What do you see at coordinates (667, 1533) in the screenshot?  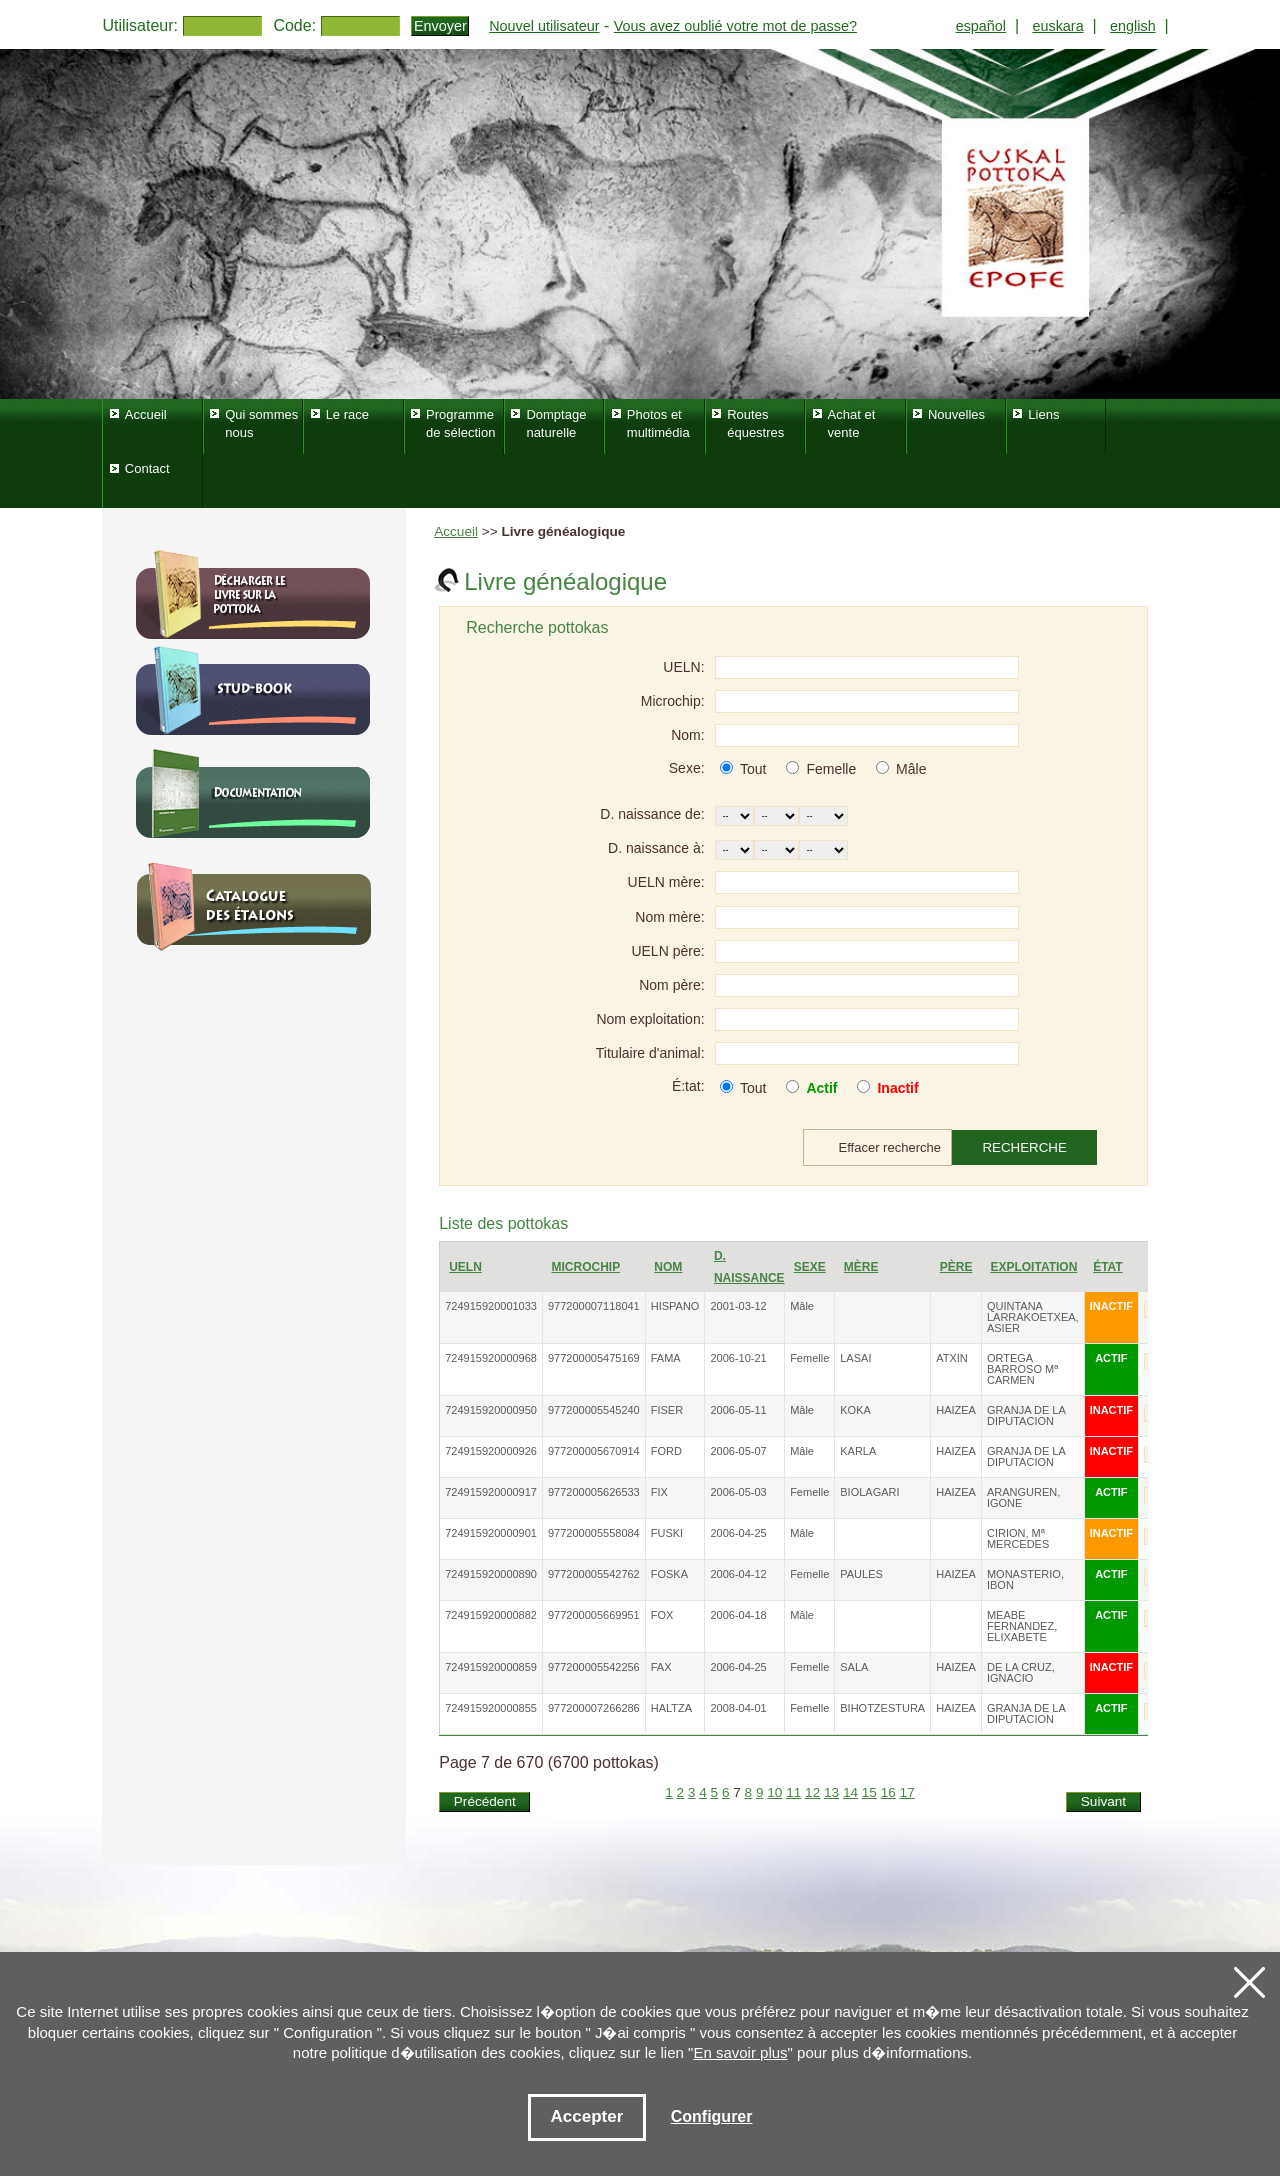 I see `FUSKI` at bounding box center [667, 1533].